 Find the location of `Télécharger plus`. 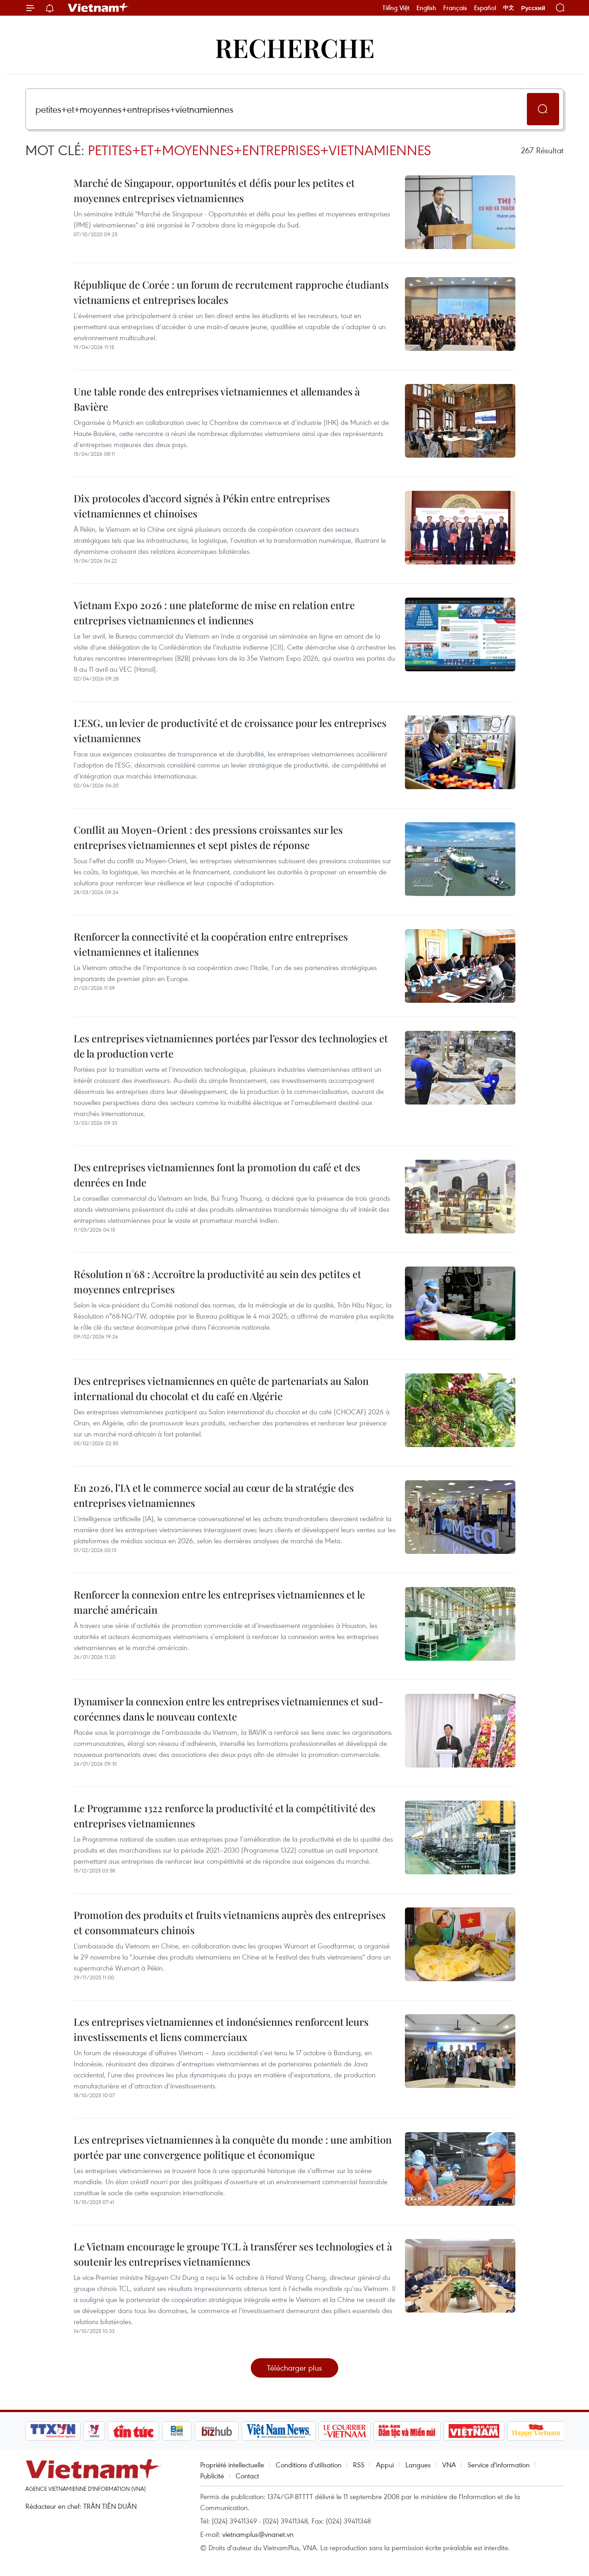

Télécharger plus is located at coordinates (294, 2367).